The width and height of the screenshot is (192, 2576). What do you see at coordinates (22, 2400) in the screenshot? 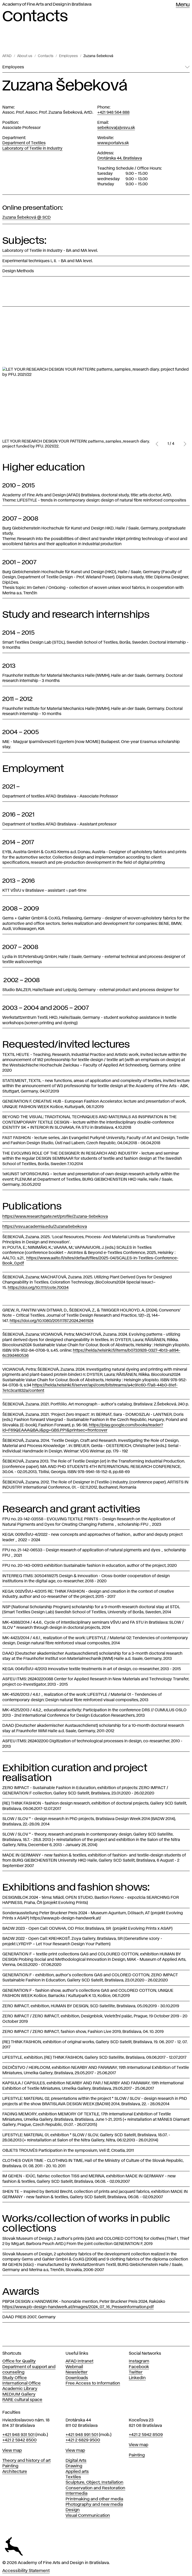
I see `RARE cultural space` at bounding box center [22, 2400].